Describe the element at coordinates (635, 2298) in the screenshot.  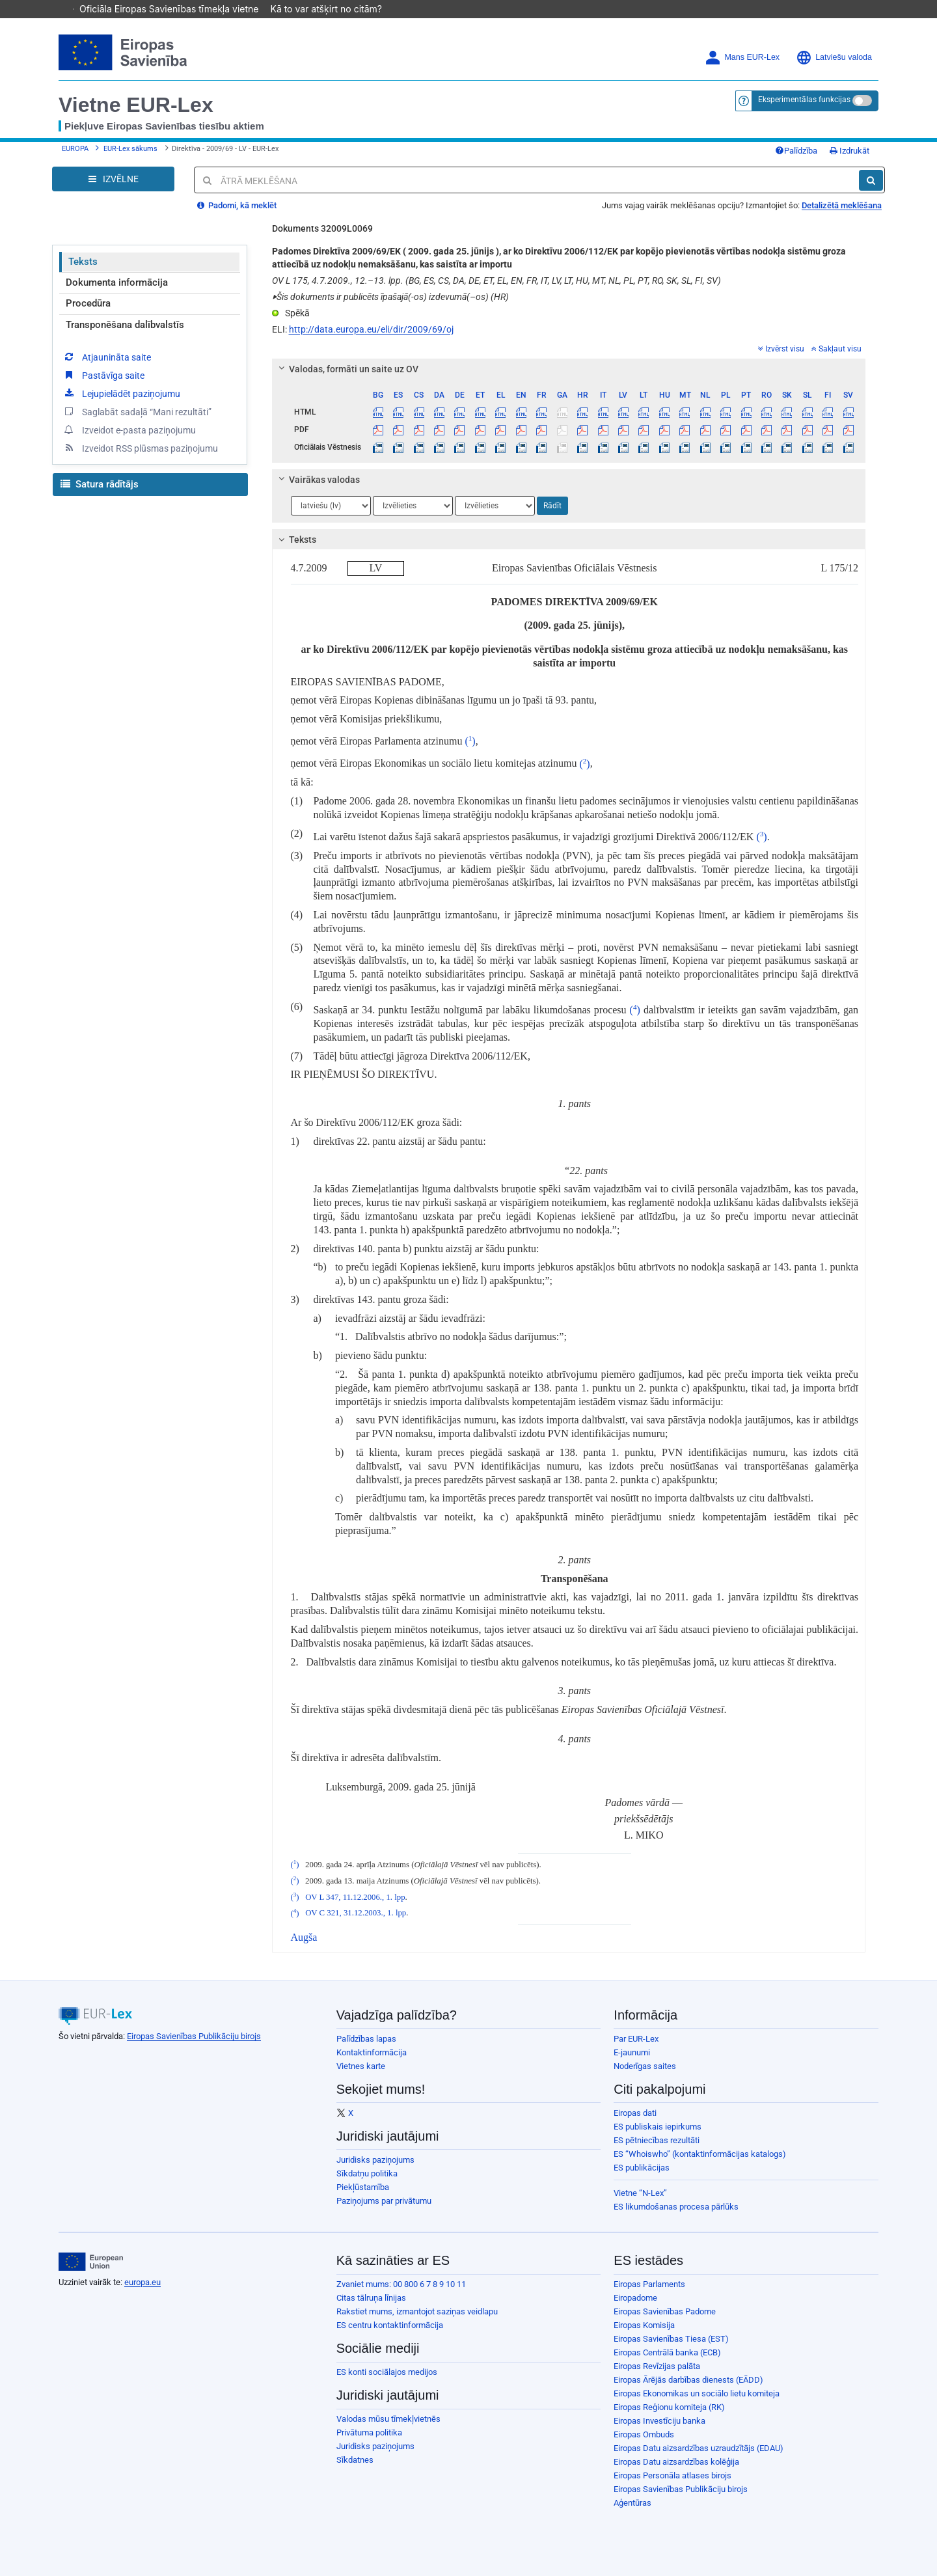
I see `Eiropadome` at that location.